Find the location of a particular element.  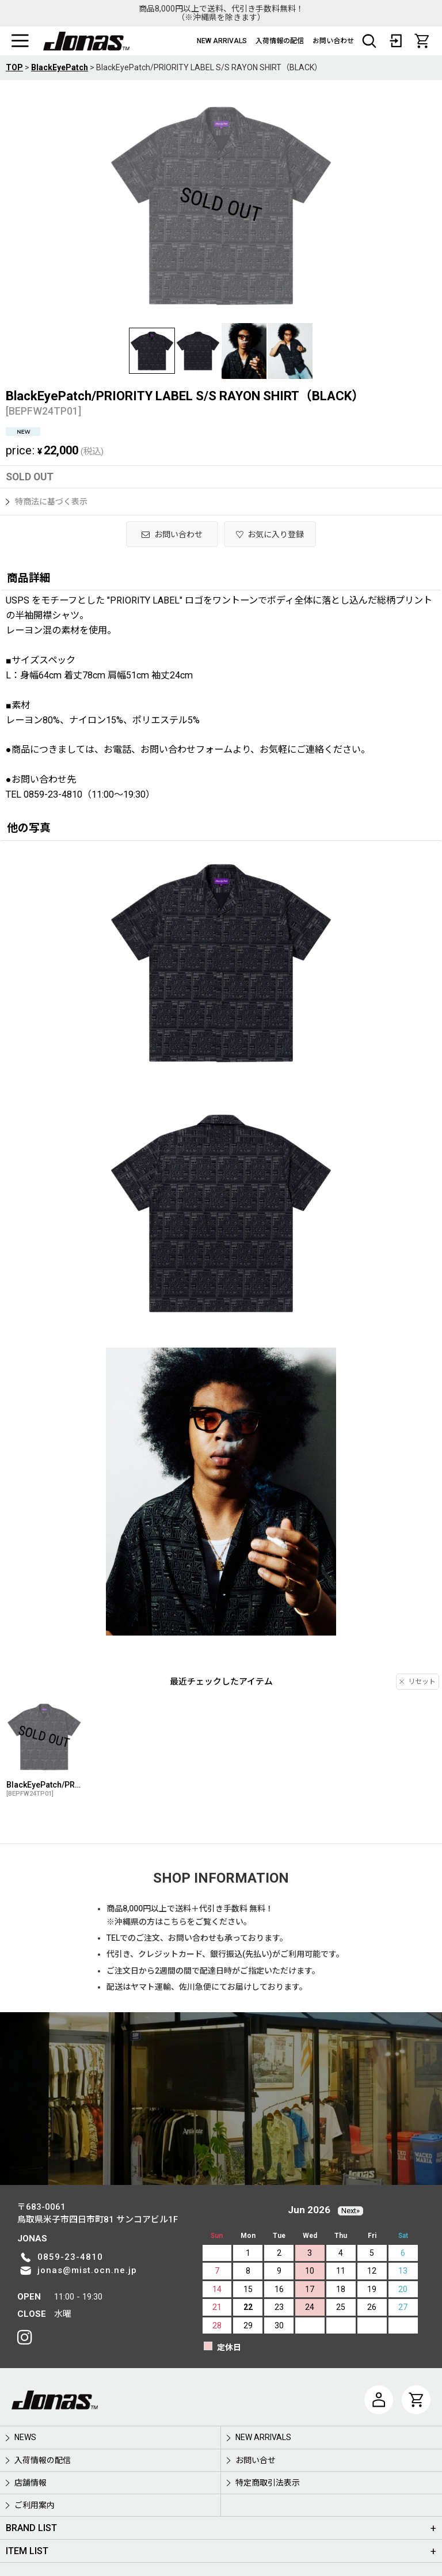

リセット is located at coordinates (417, 1681).